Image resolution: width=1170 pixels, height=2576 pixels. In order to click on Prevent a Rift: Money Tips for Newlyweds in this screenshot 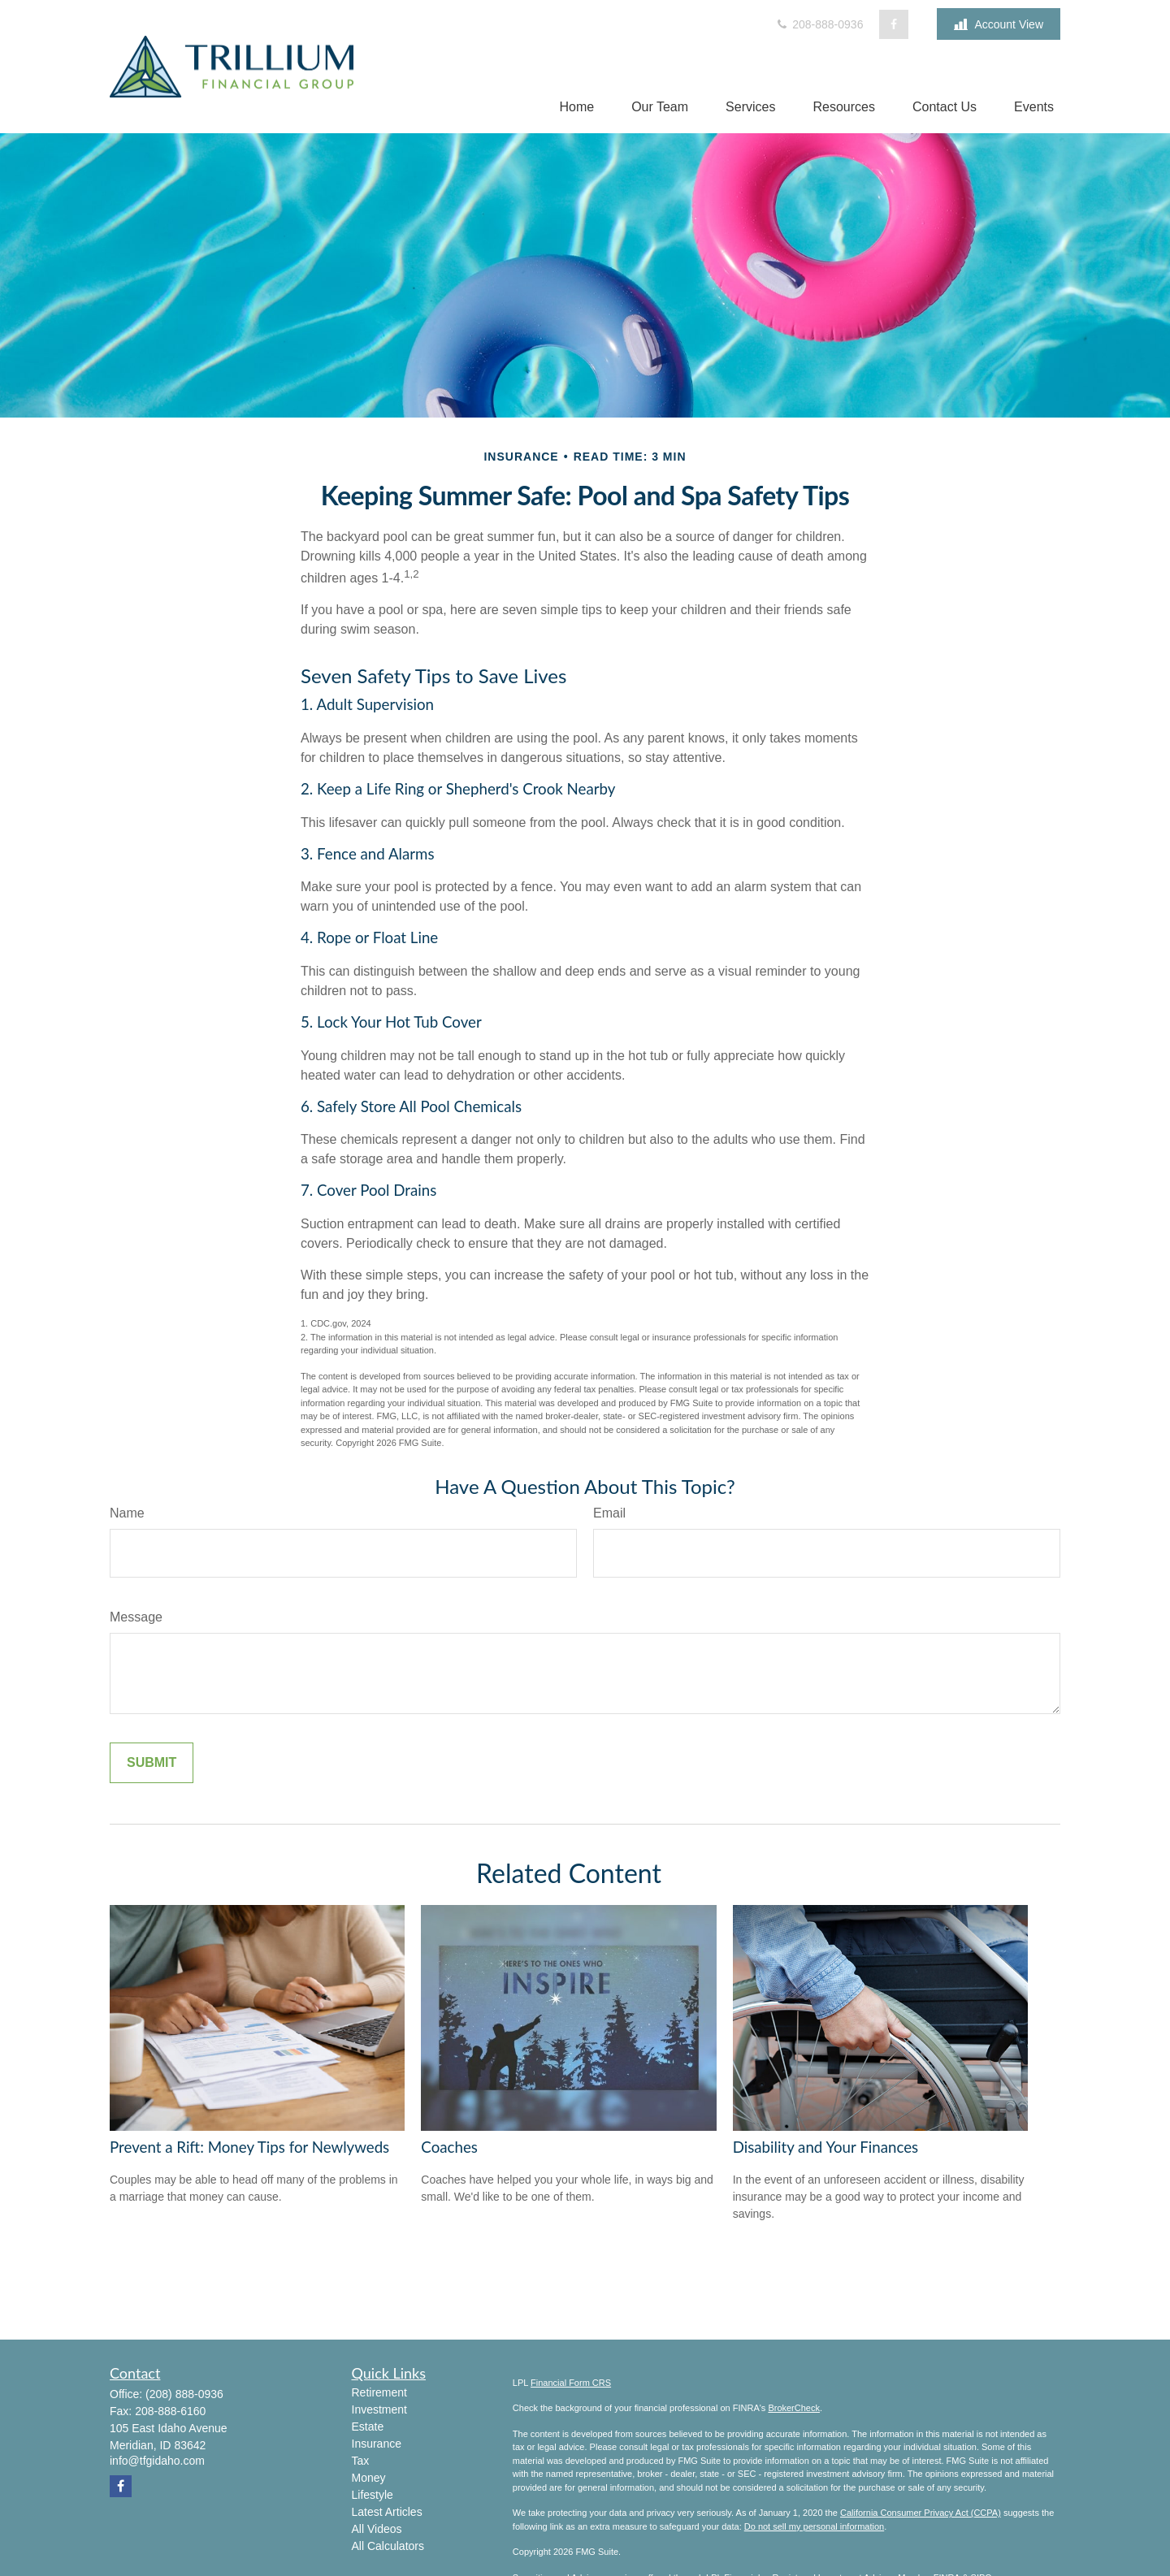, I will do `click(249, 2147)`.